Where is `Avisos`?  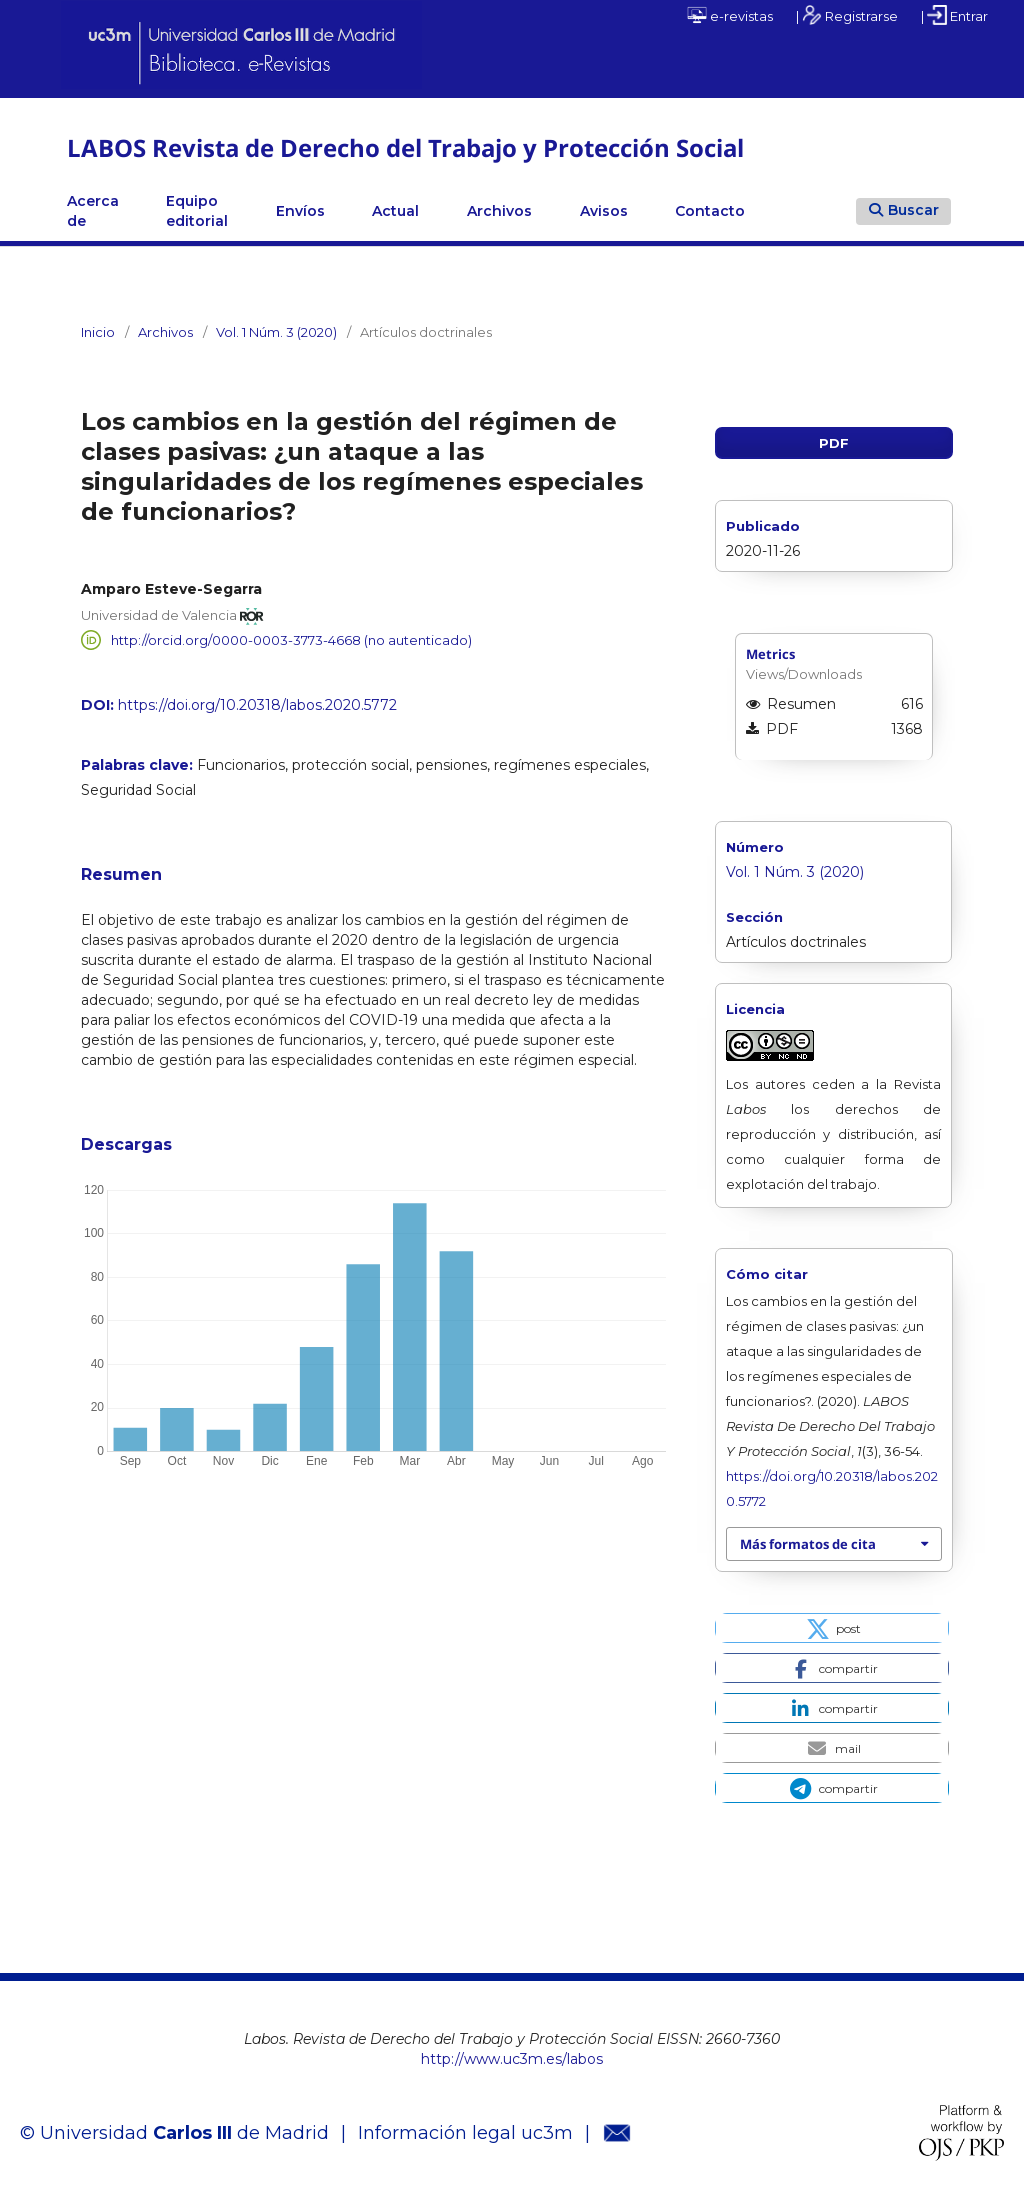 Avisos is located at coordinates (604, 211).